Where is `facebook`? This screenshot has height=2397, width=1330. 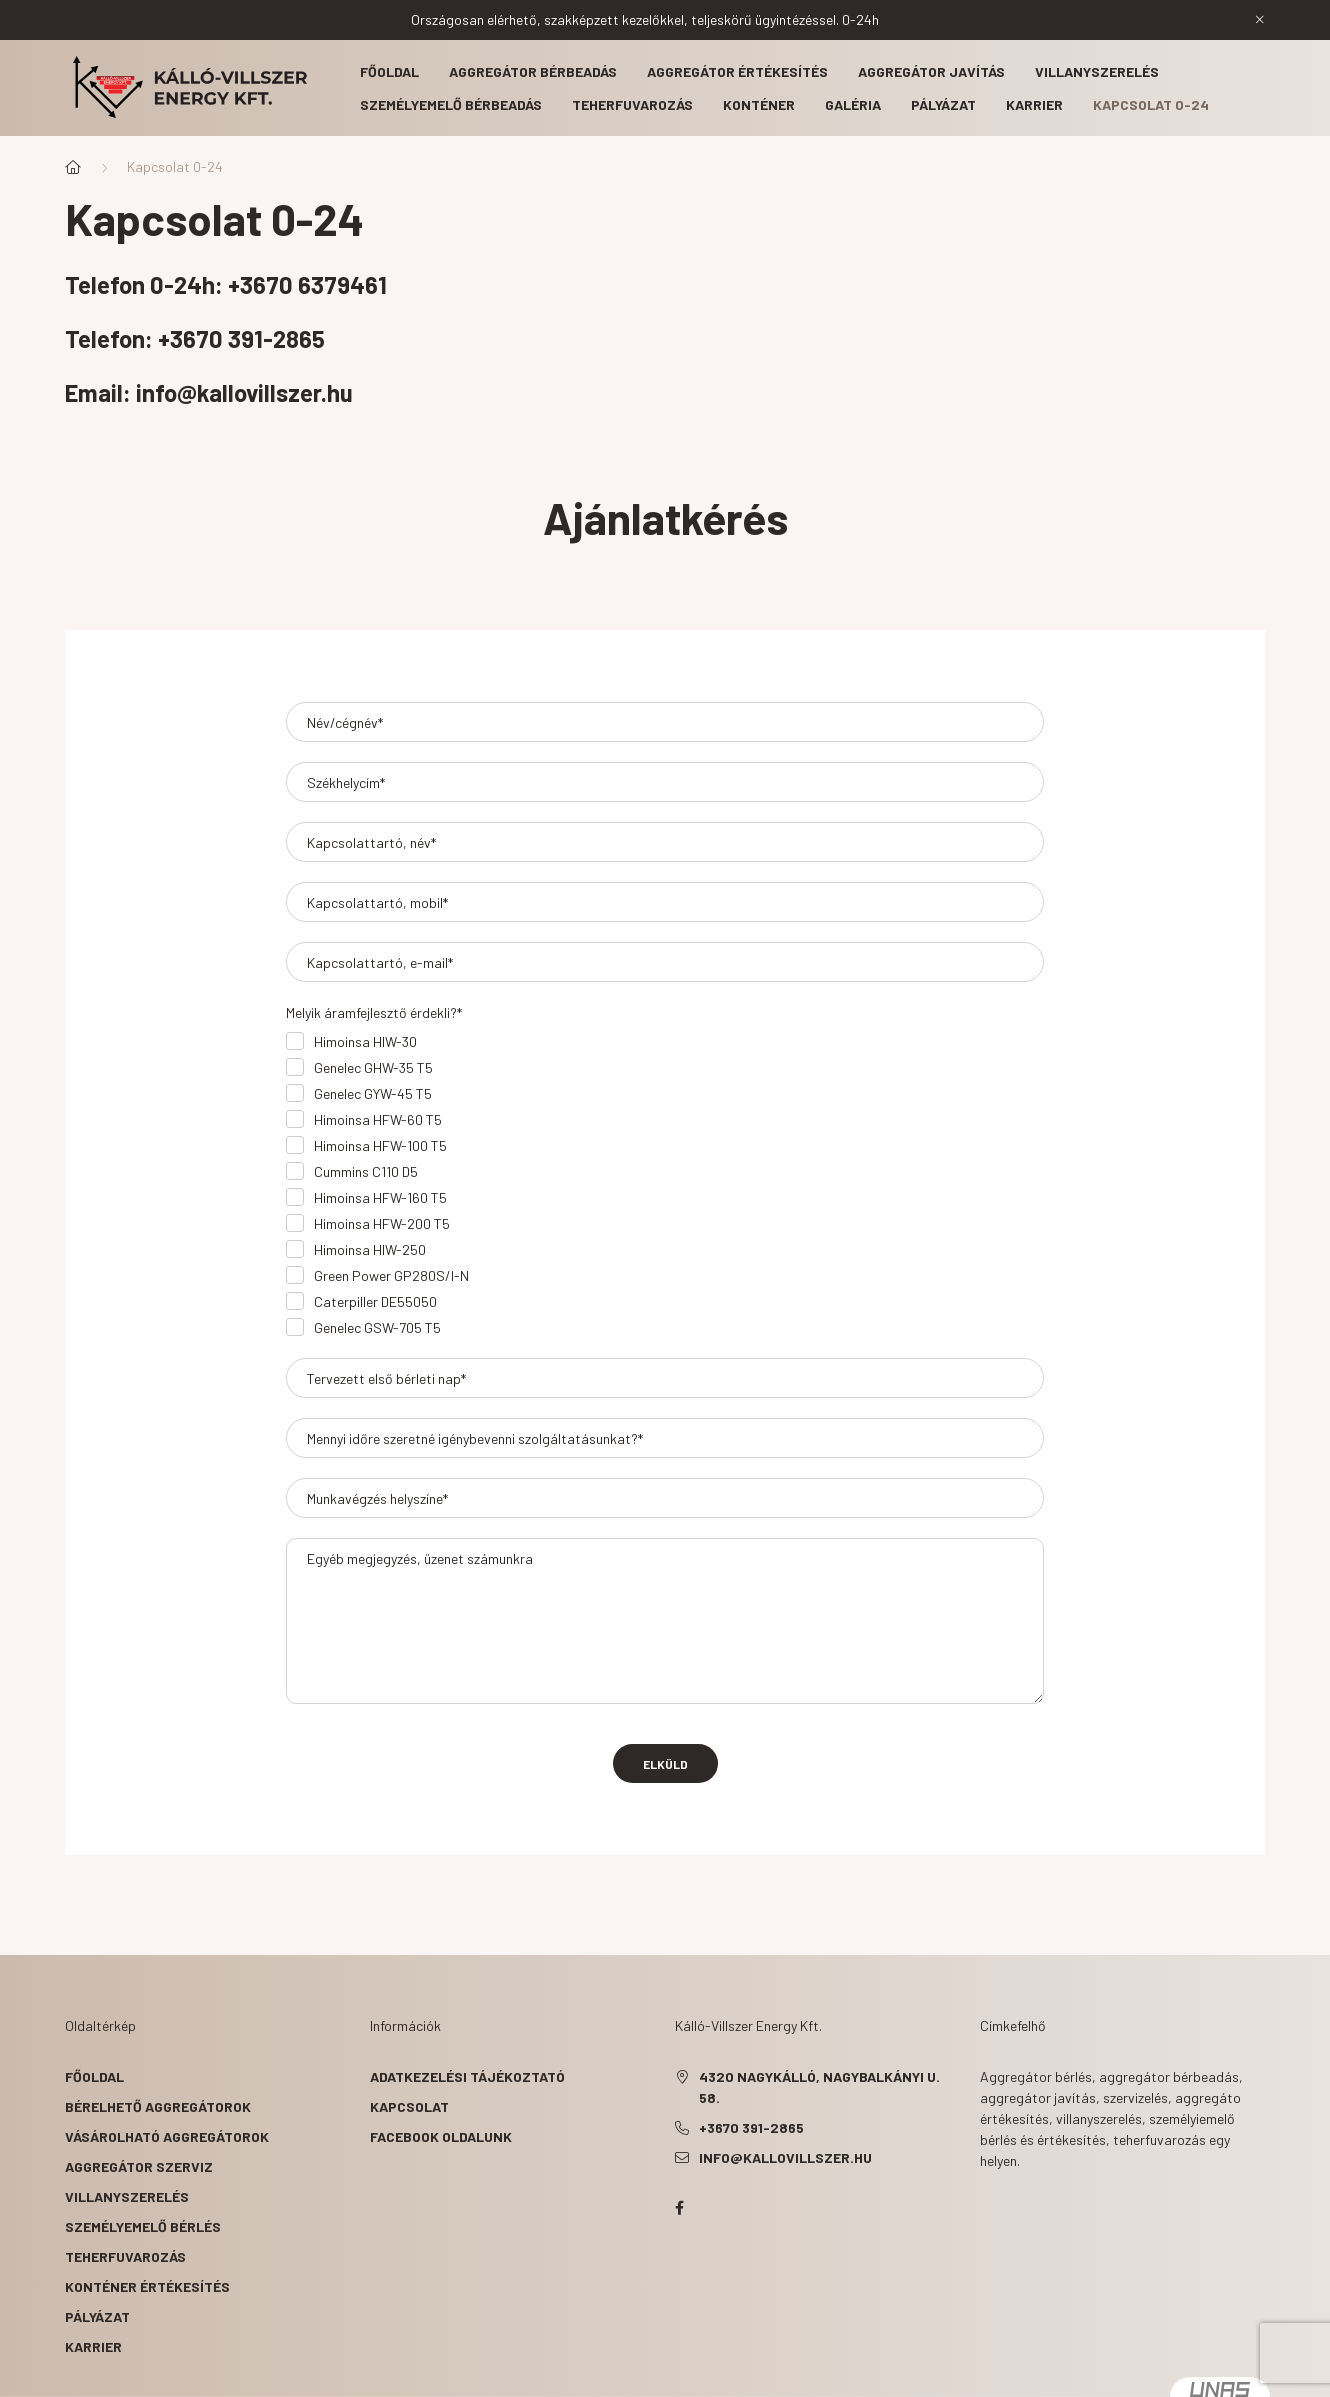 facebook is located at coordinates (679, 2208).